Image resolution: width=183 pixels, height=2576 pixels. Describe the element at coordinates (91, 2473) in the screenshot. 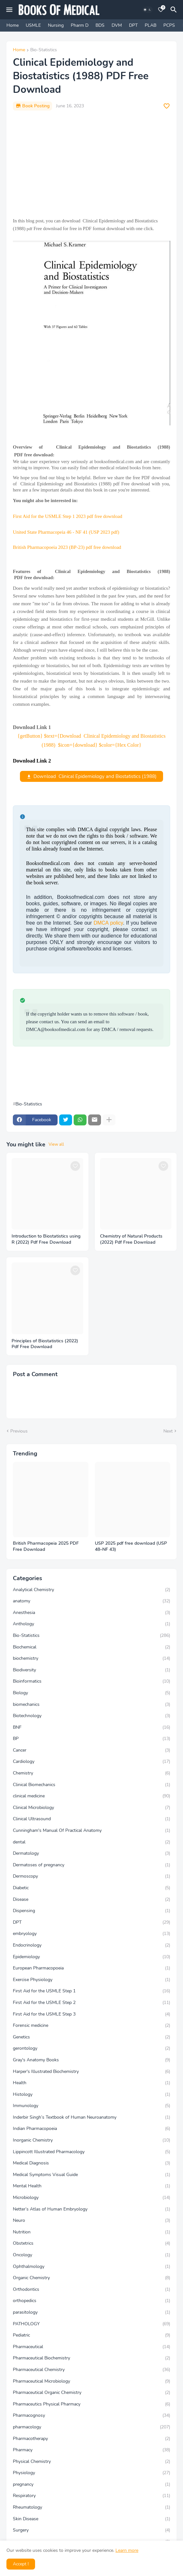

I see `Physiology` at that location.